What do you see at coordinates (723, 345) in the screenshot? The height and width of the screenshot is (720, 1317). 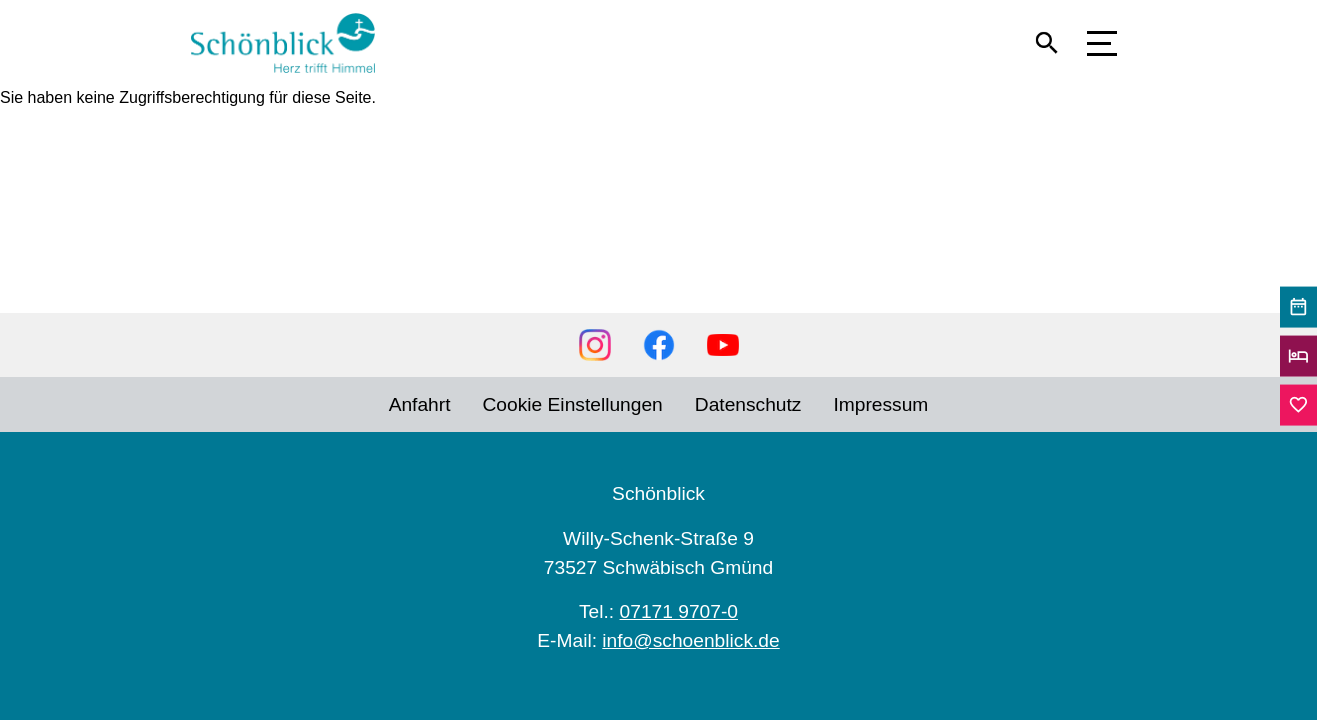 I see `YouTube` at bounding box center [723, 345].